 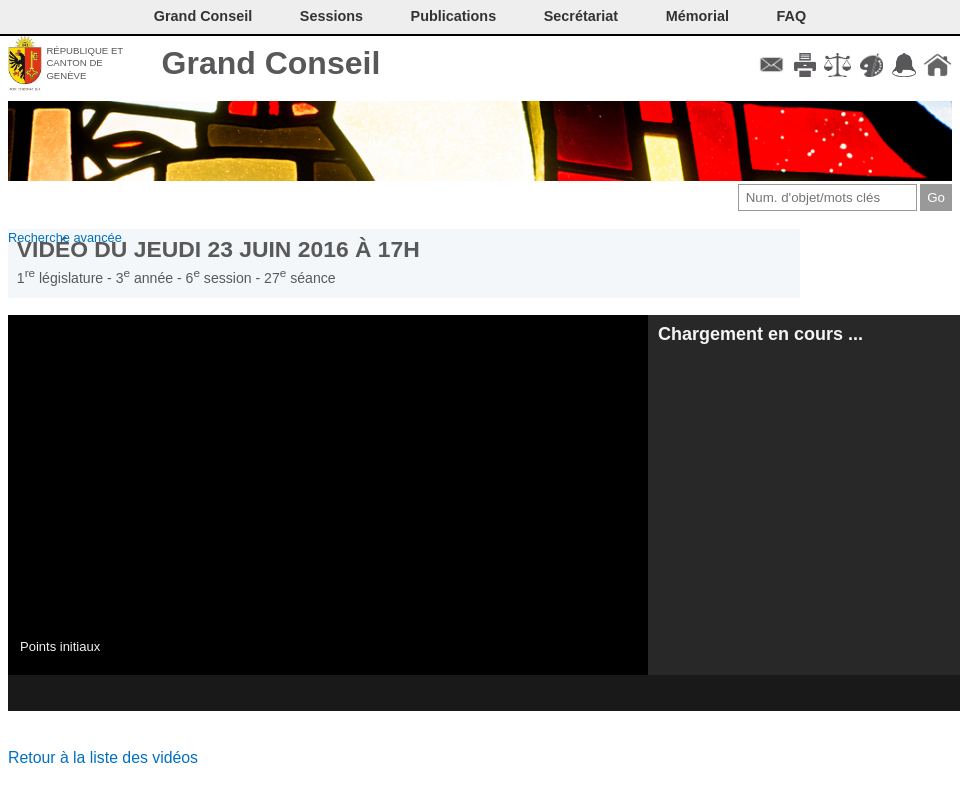 I want to click on Publications, so click(x=454, y=16).